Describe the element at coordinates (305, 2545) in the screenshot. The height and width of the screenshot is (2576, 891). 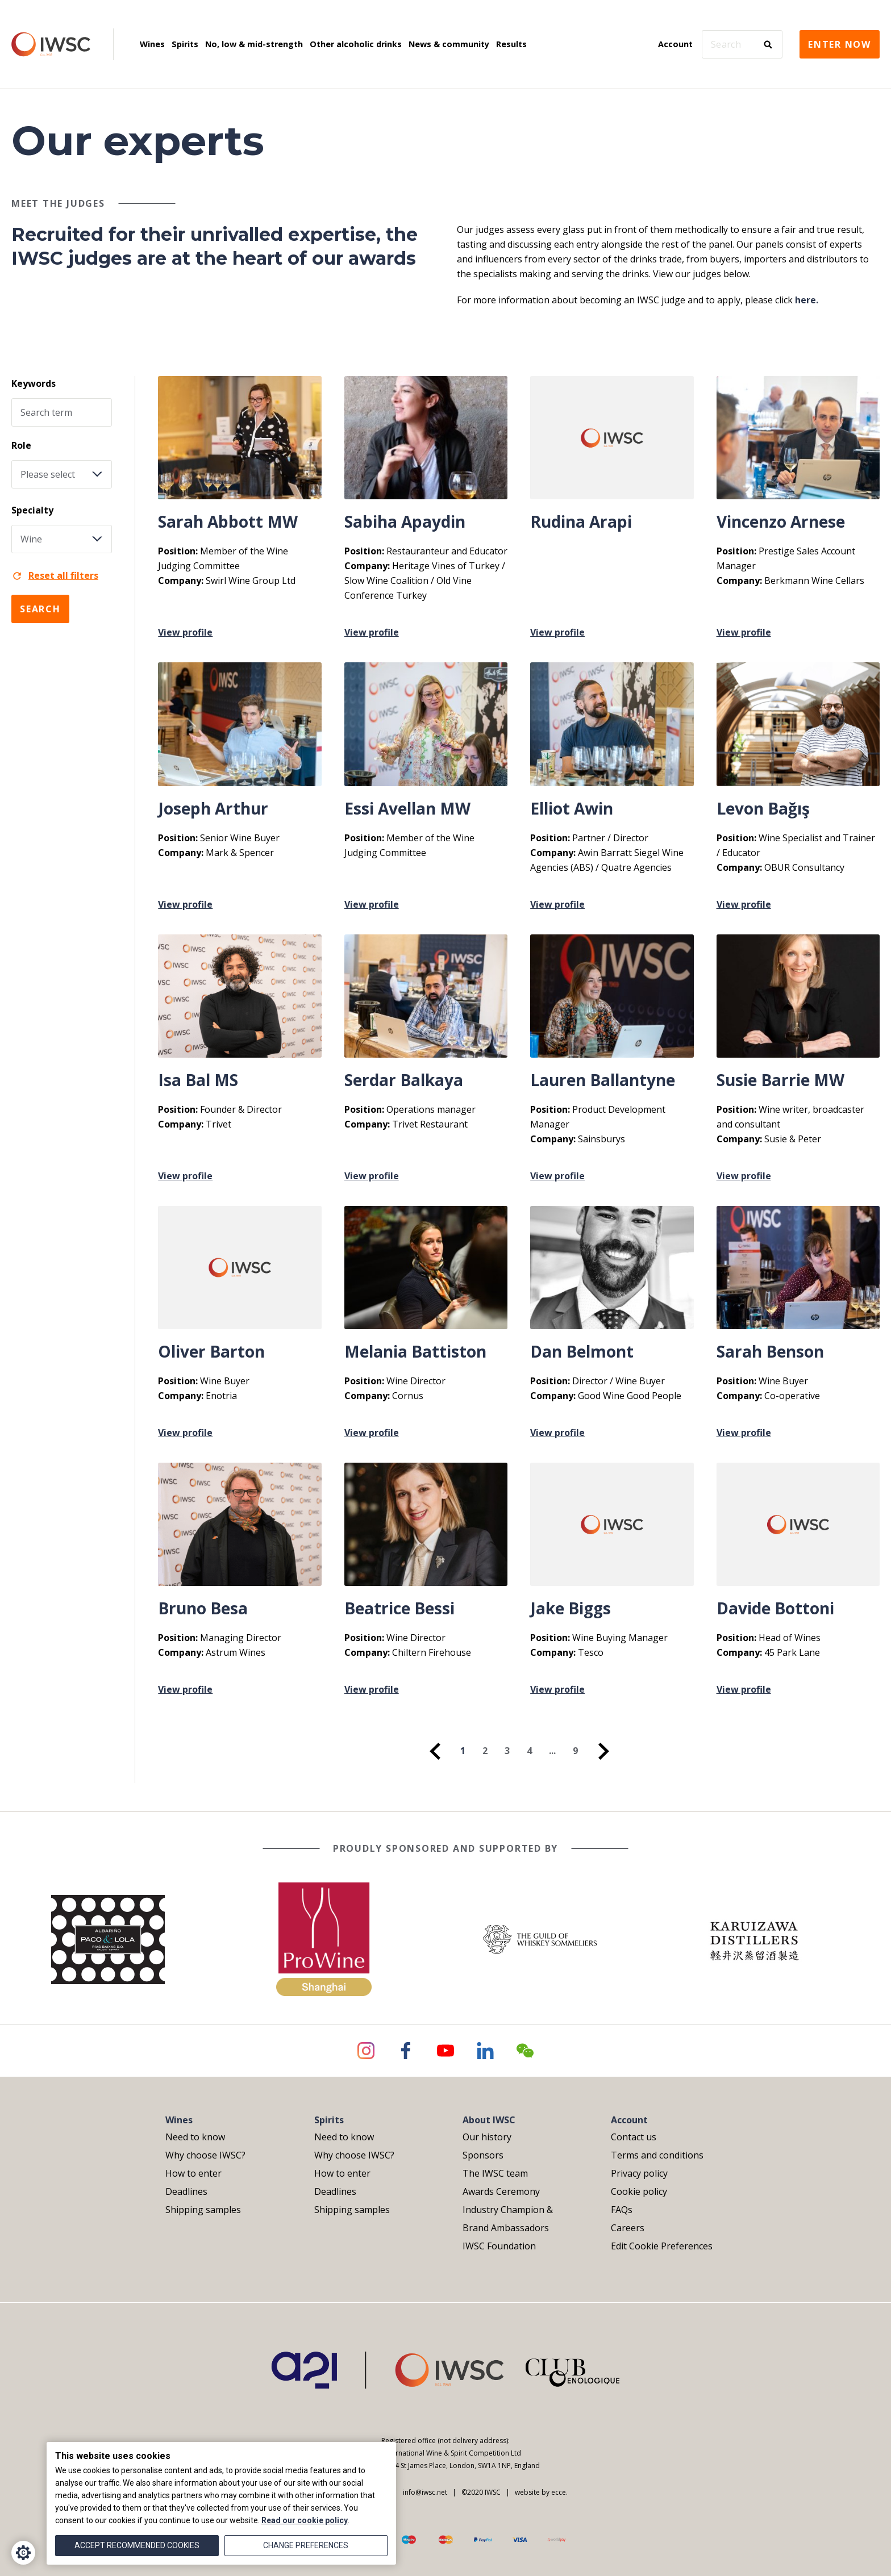
I see `Change preferences` at that location.